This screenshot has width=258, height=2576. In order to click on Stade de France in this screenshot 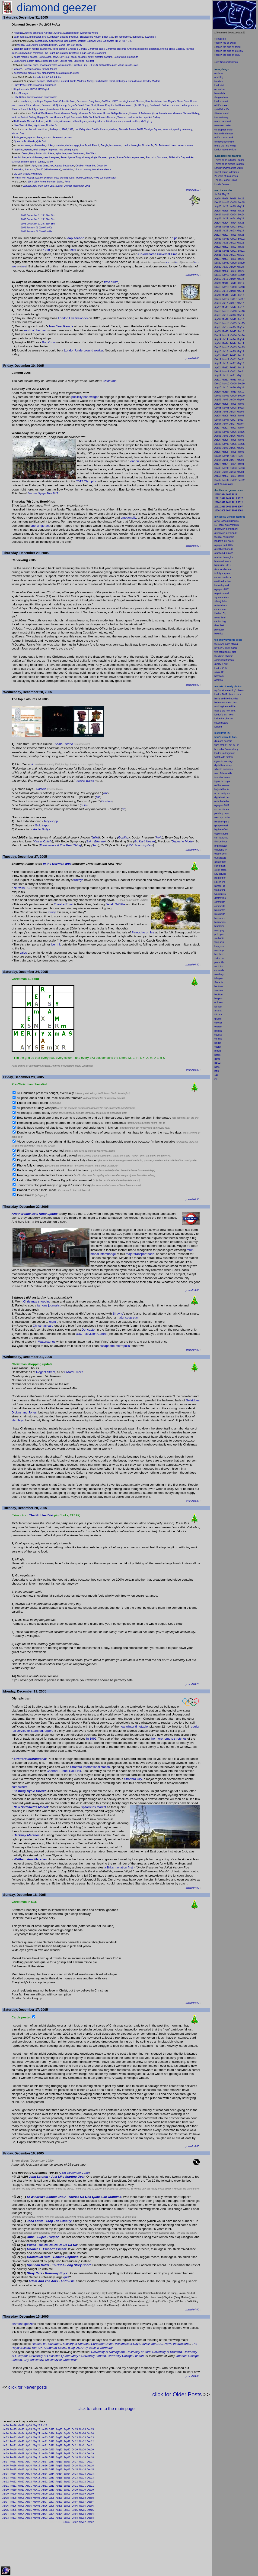, I will do `click(127, 129)`.